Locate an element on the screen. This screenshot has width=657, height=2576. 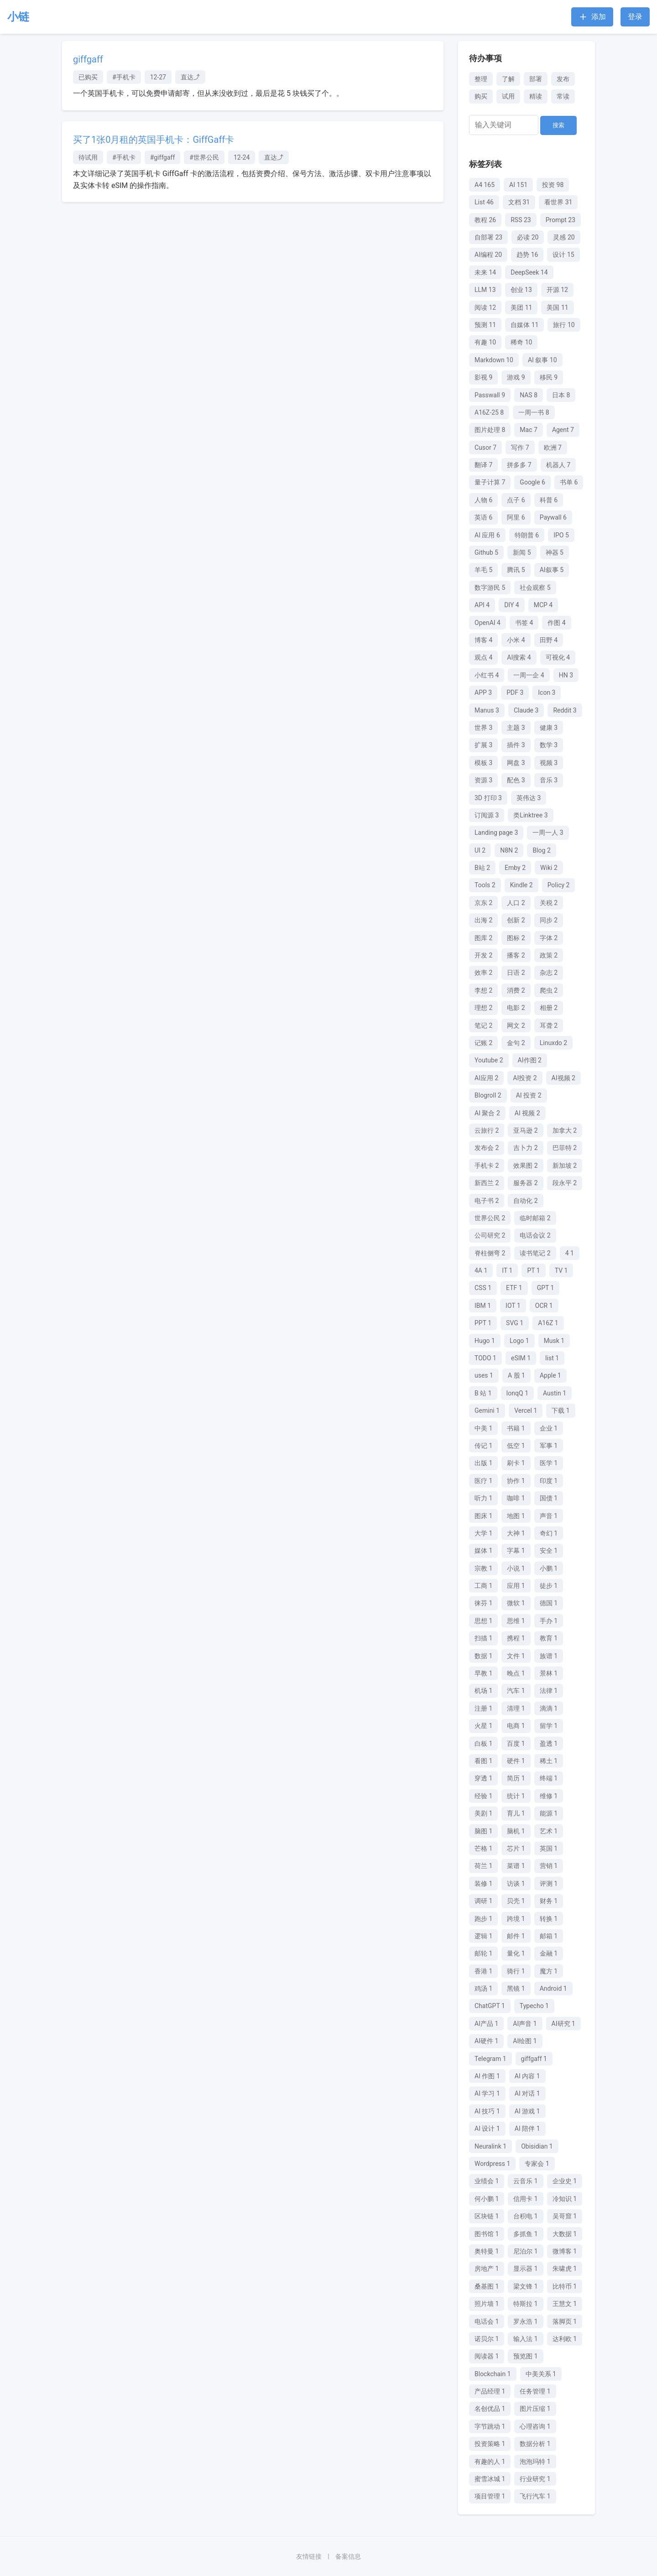
登录 is located at coordinates (635, 16).